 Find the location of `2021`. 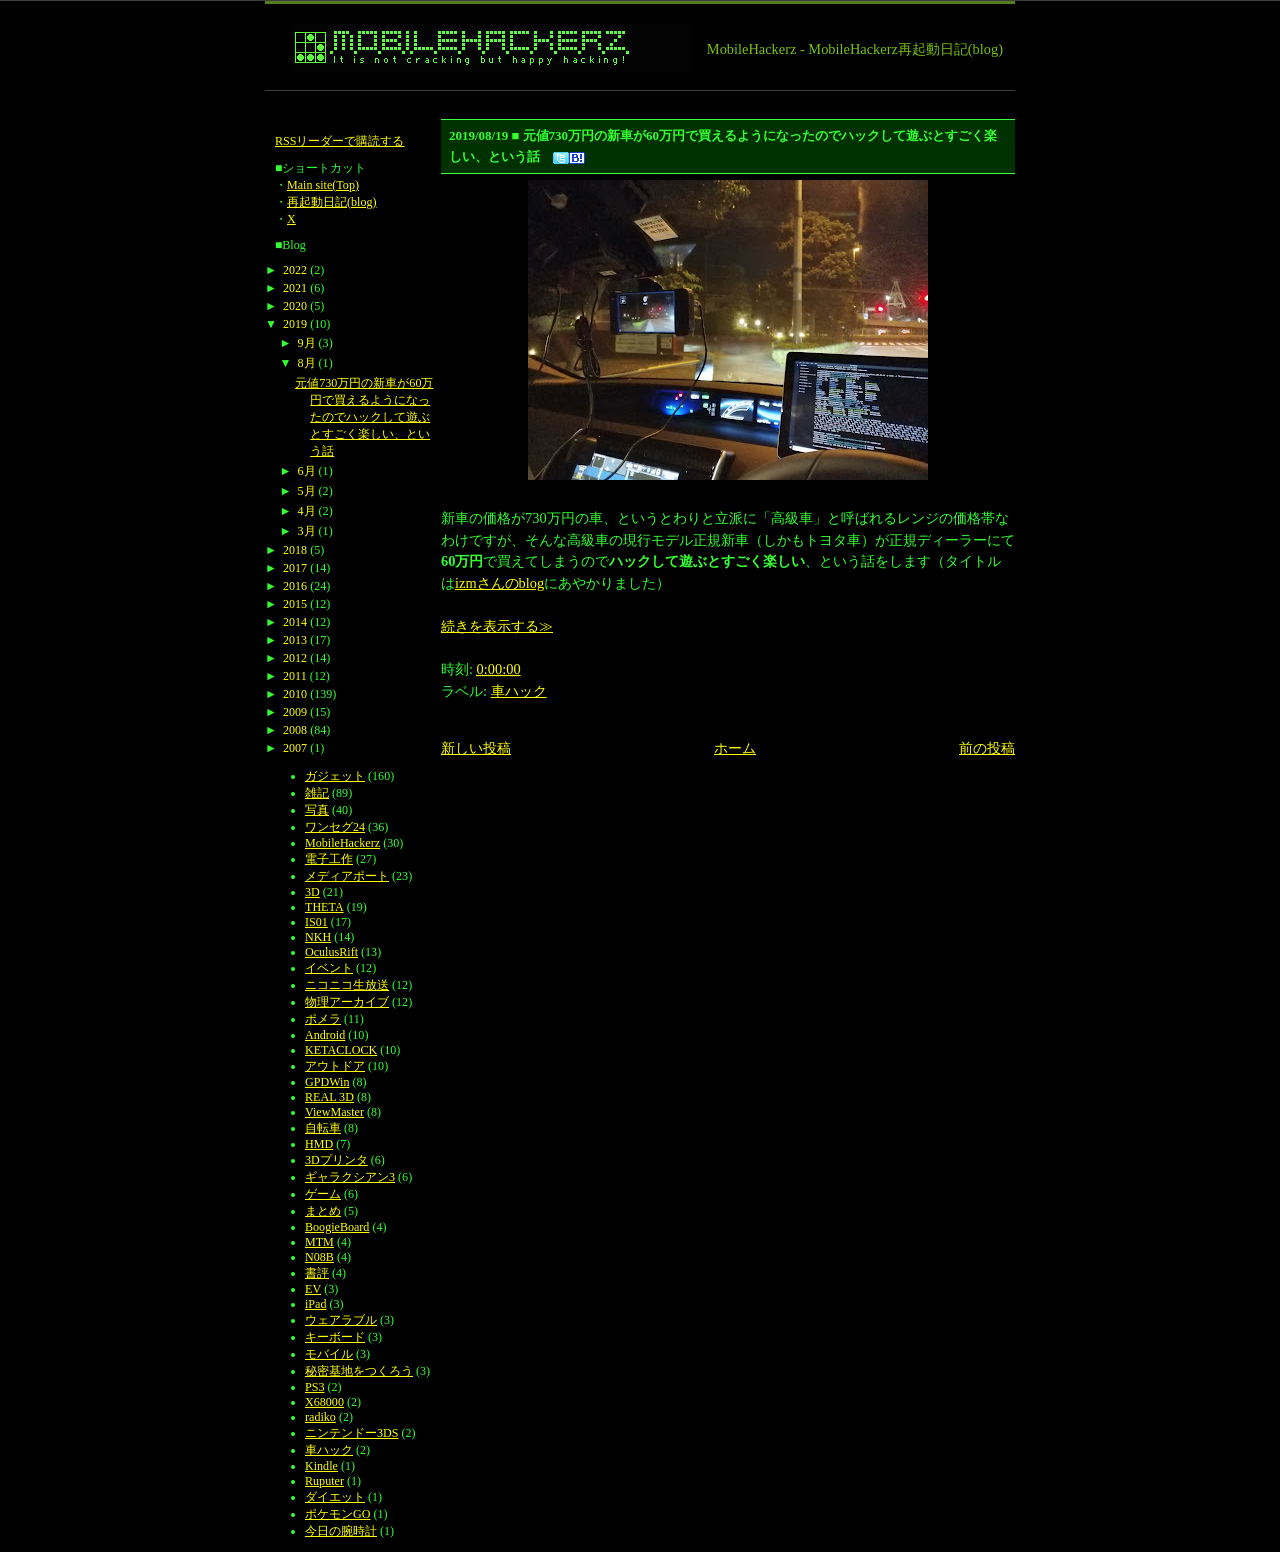

2021 is located at coordinates (295, 288).